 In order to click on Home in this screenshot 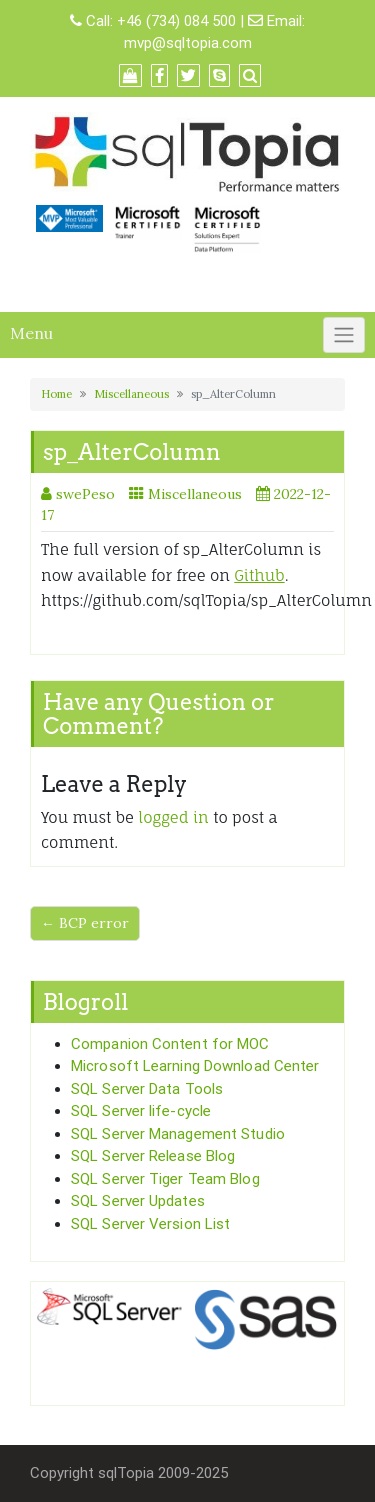, I will do `click(56, 394)`.